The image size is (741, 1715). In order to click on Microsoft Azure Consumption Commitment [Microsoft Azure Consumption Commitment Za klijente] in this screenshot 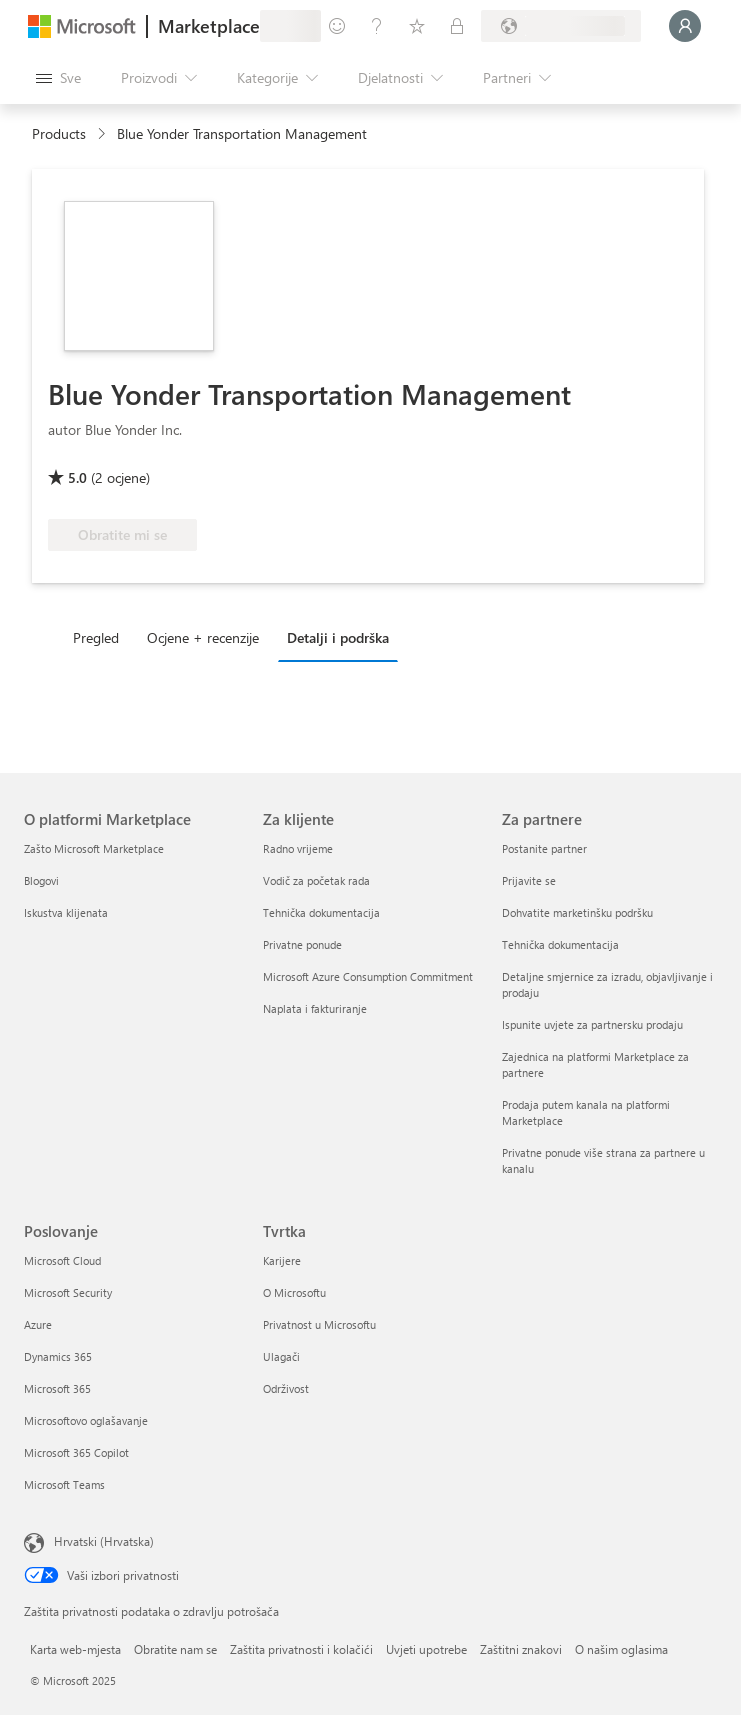, I will do `click(368, 976)`.